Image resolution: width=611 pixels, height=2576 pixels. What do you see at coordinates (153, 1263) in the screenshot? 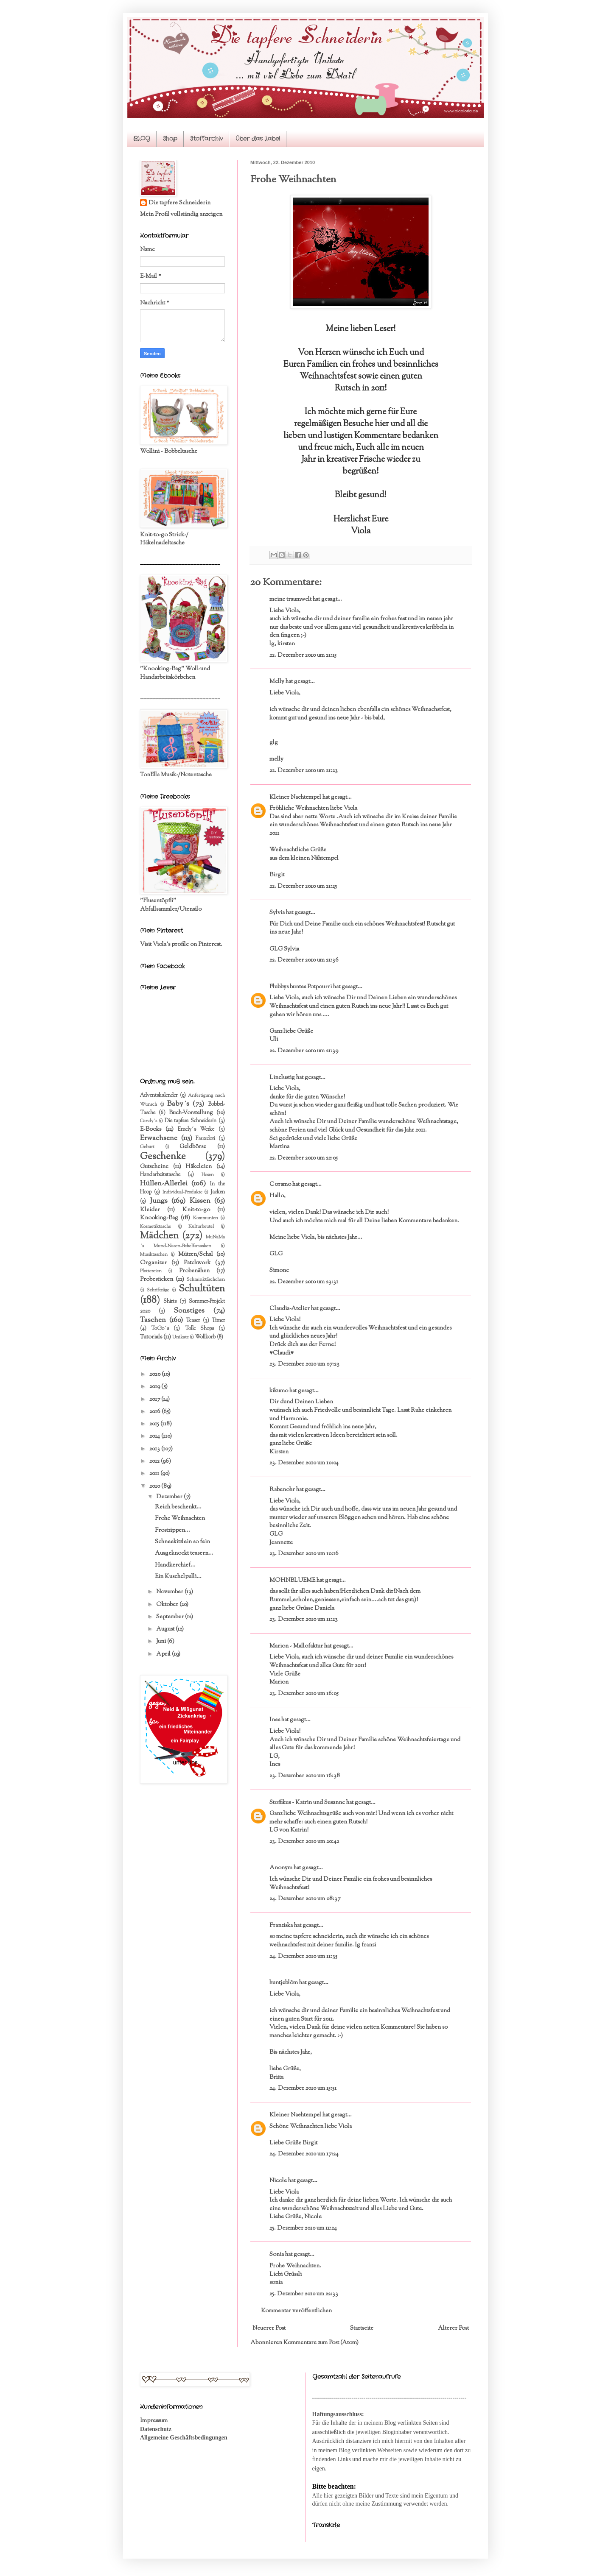
I see `Organizer` at bounding box center [153, 1263].